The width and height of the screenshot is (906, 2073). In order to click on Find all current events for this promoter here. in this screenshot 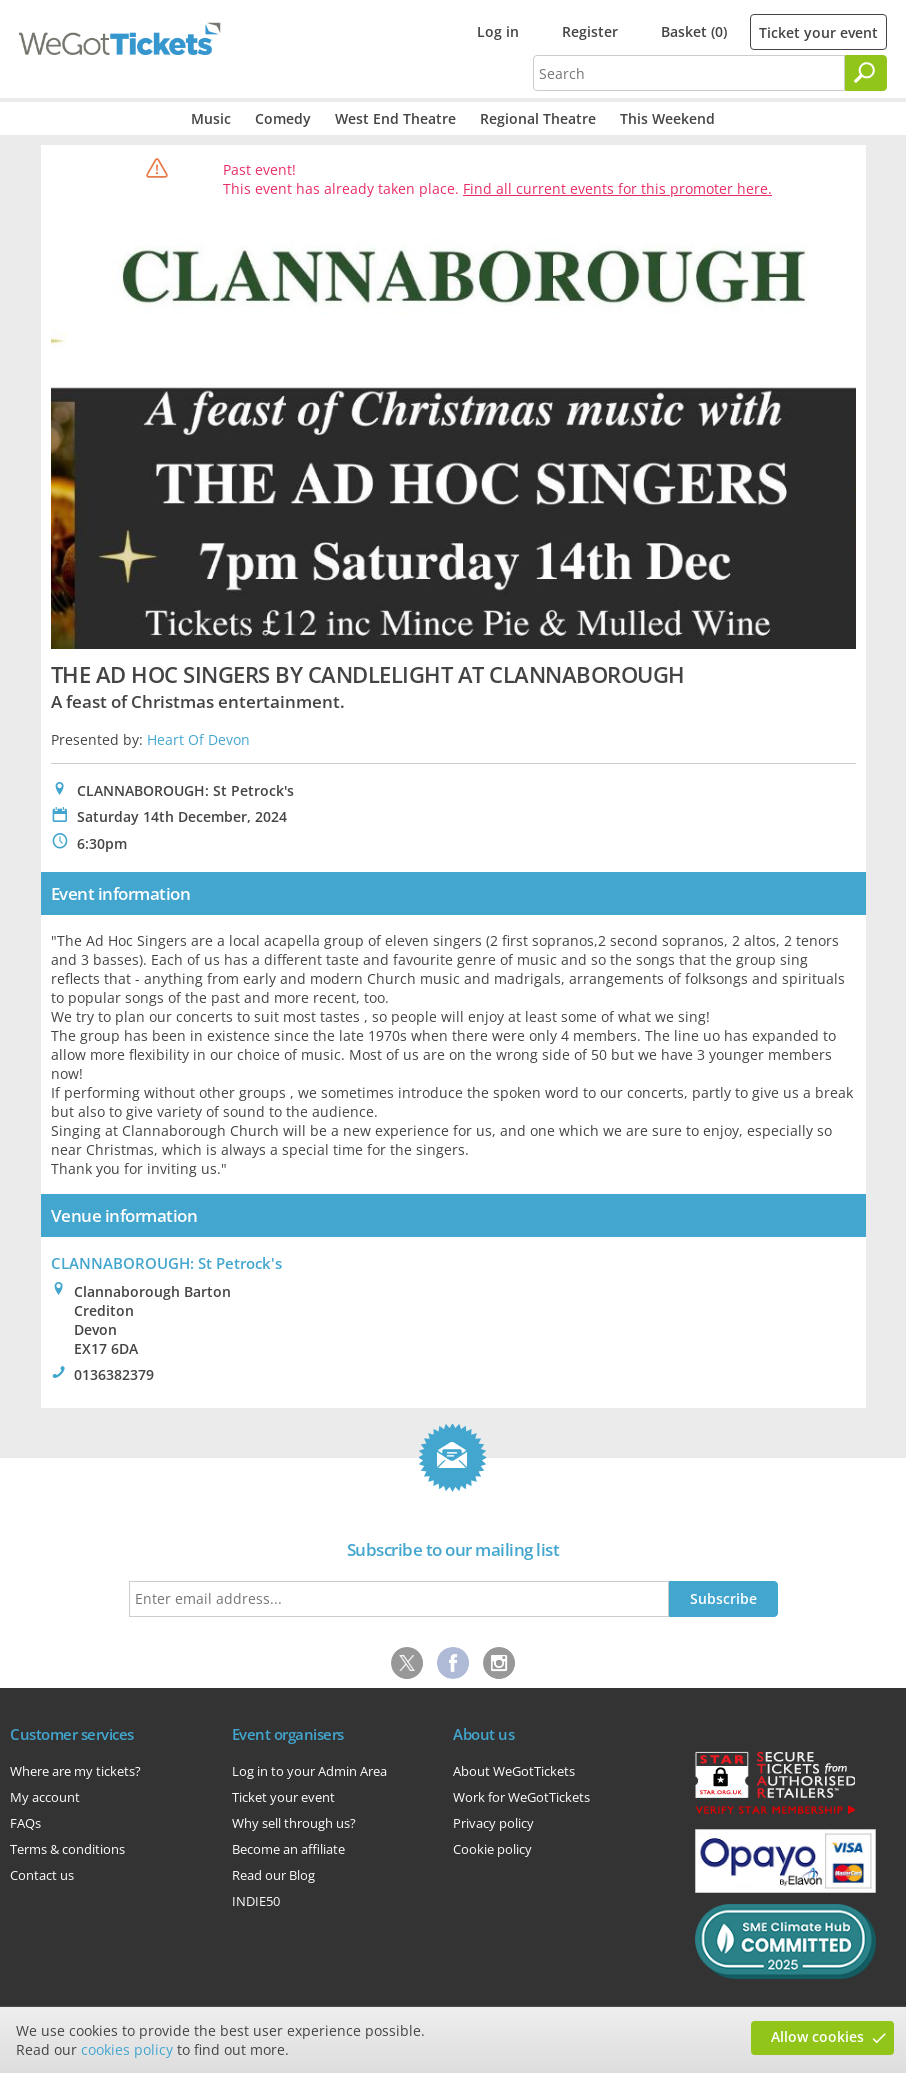, I will do `click(617, 188)`.